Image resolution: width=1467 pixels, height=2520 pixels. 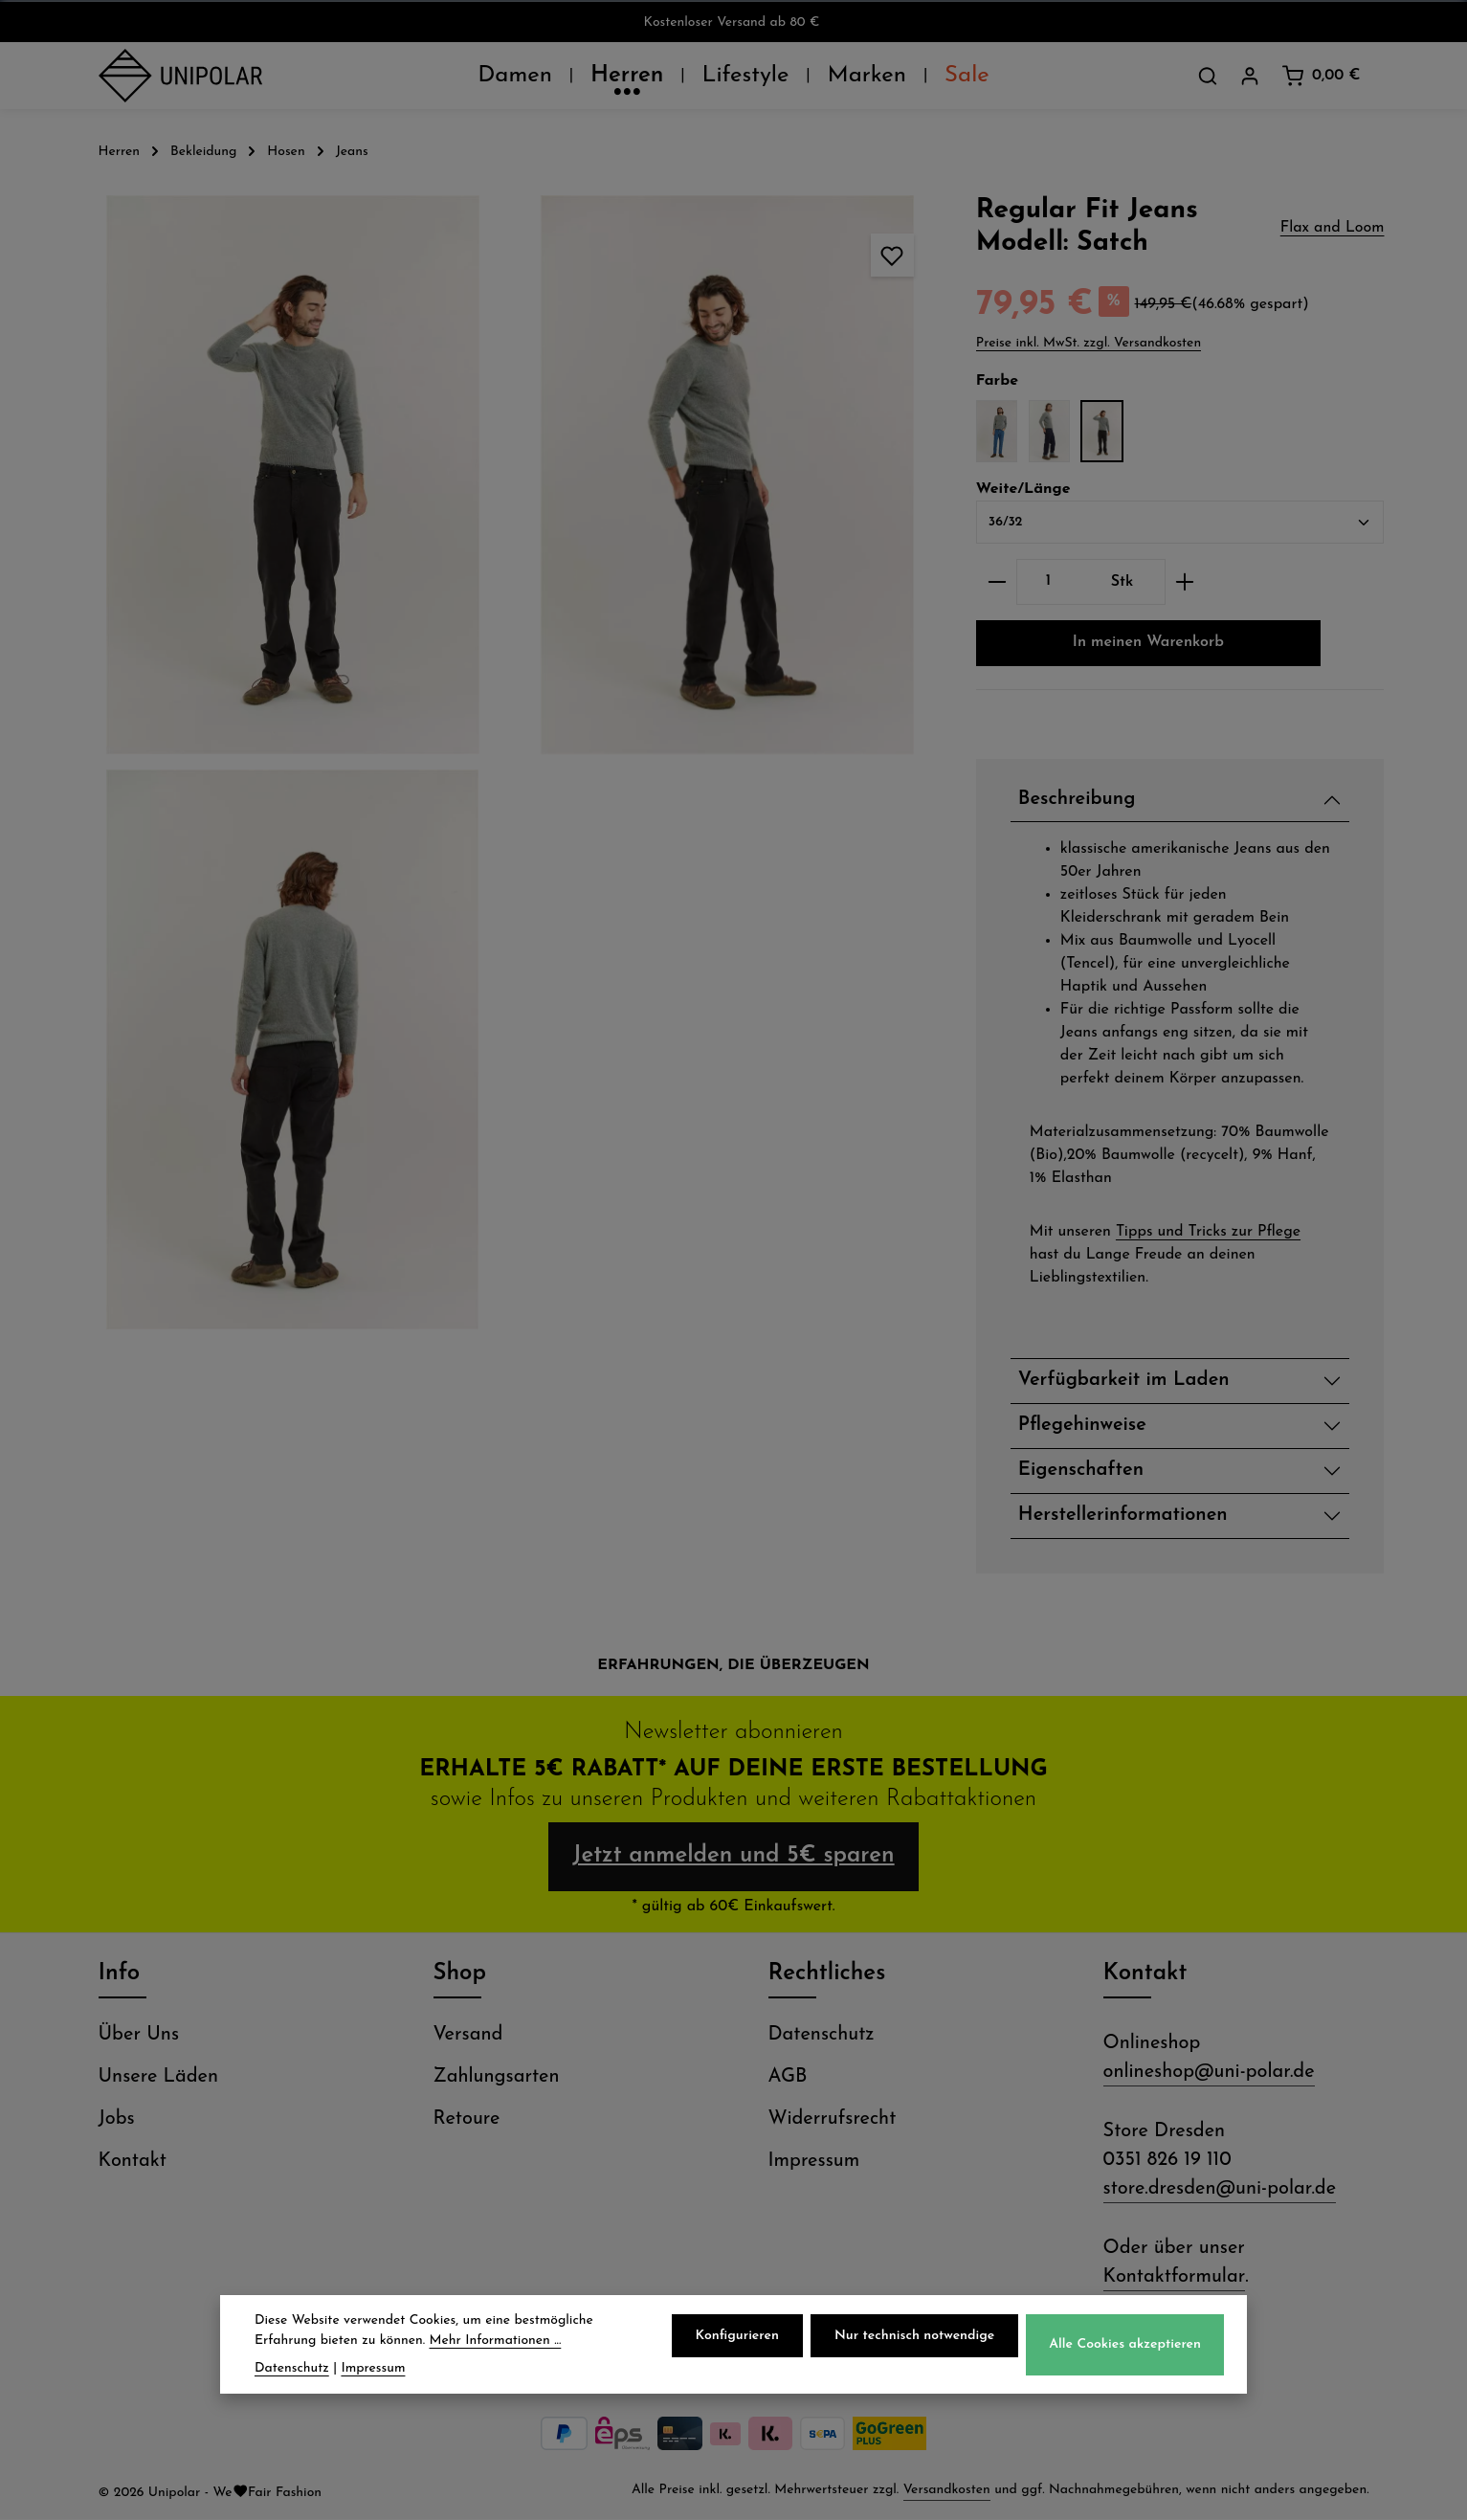 I want to click on Unsere Läden, so click(x=159, y=2077).